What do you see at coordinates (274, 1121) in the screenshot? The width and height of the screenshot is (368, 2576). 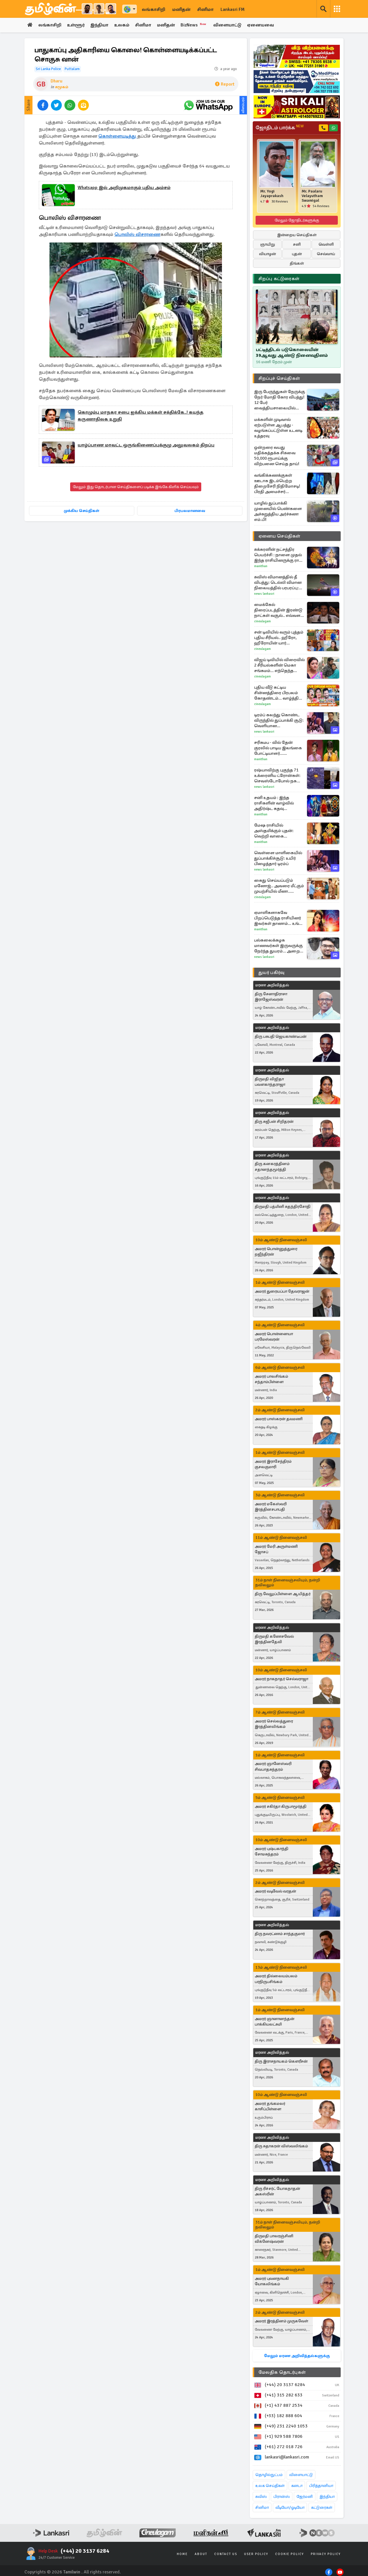 I see `திரு சுஜீபன் சிறிதரன்` at bounding box center [274, 1121].